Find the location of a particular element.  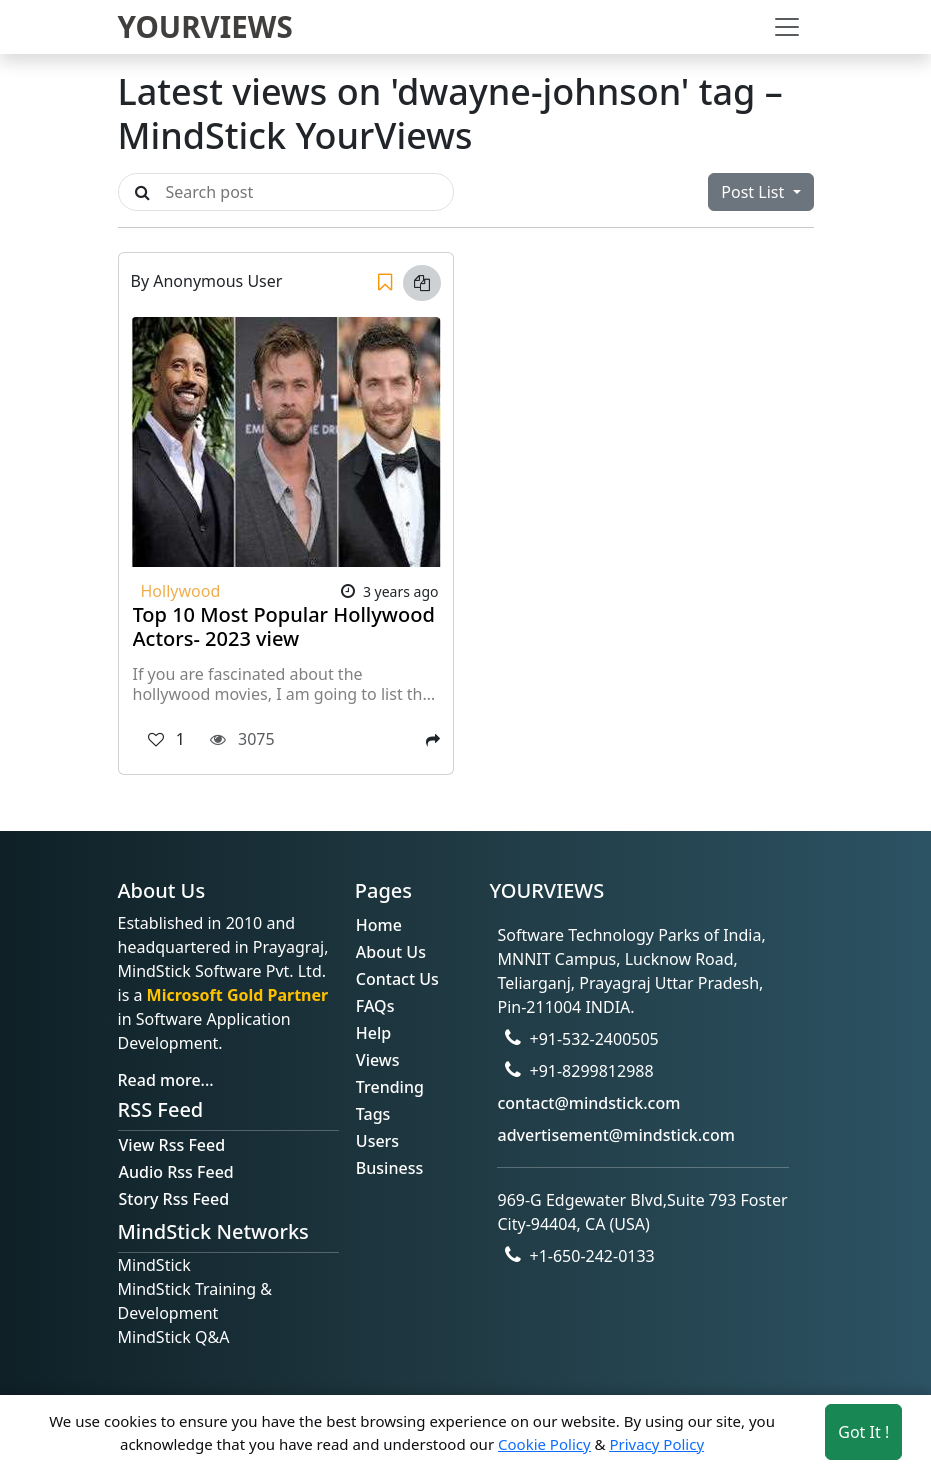

contact@mindstick.com is located at coordinates (588, 1103).